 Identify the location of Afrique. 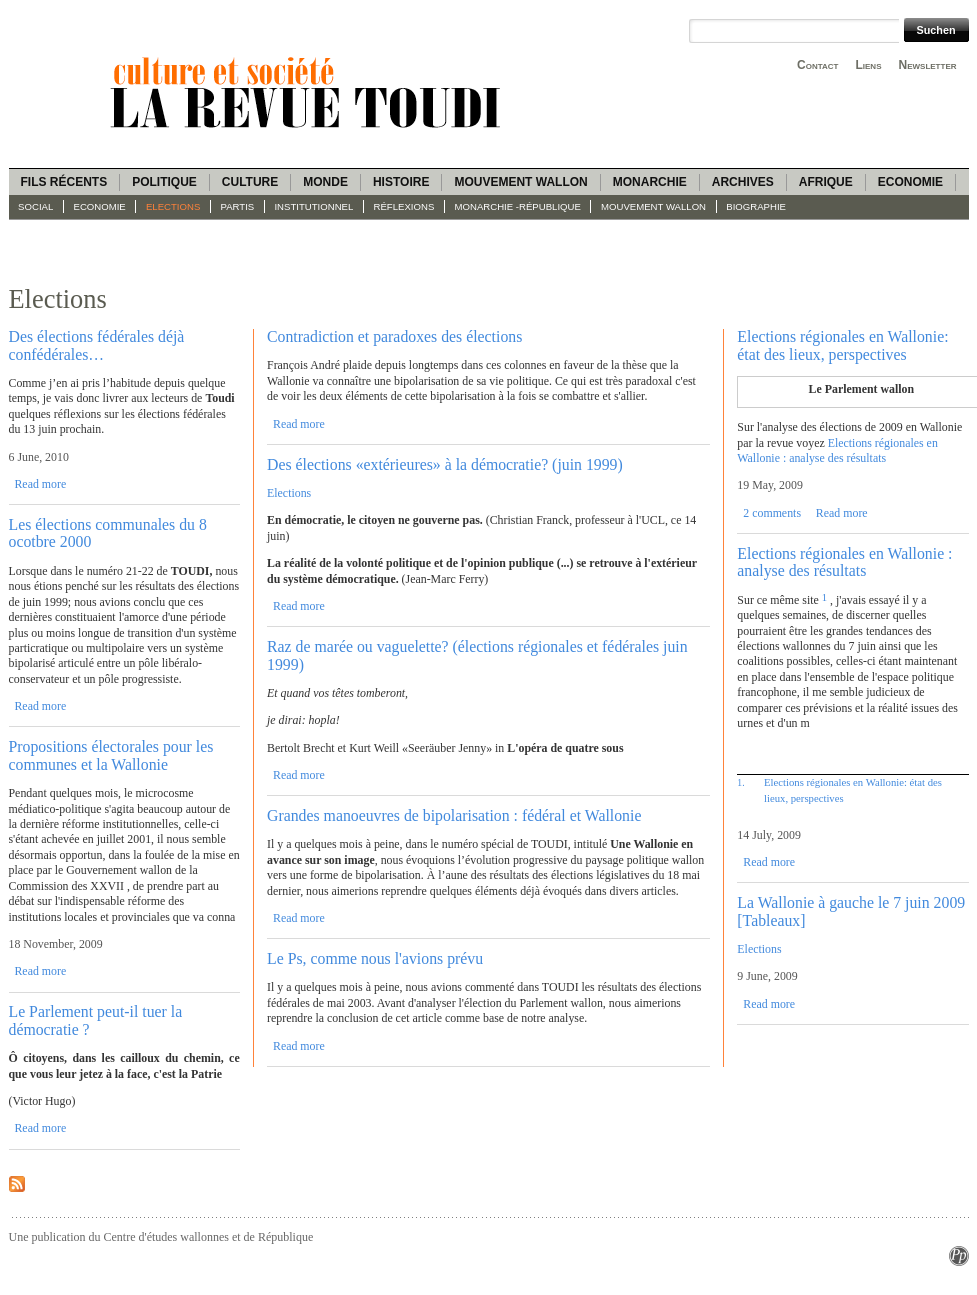
(826, 182).